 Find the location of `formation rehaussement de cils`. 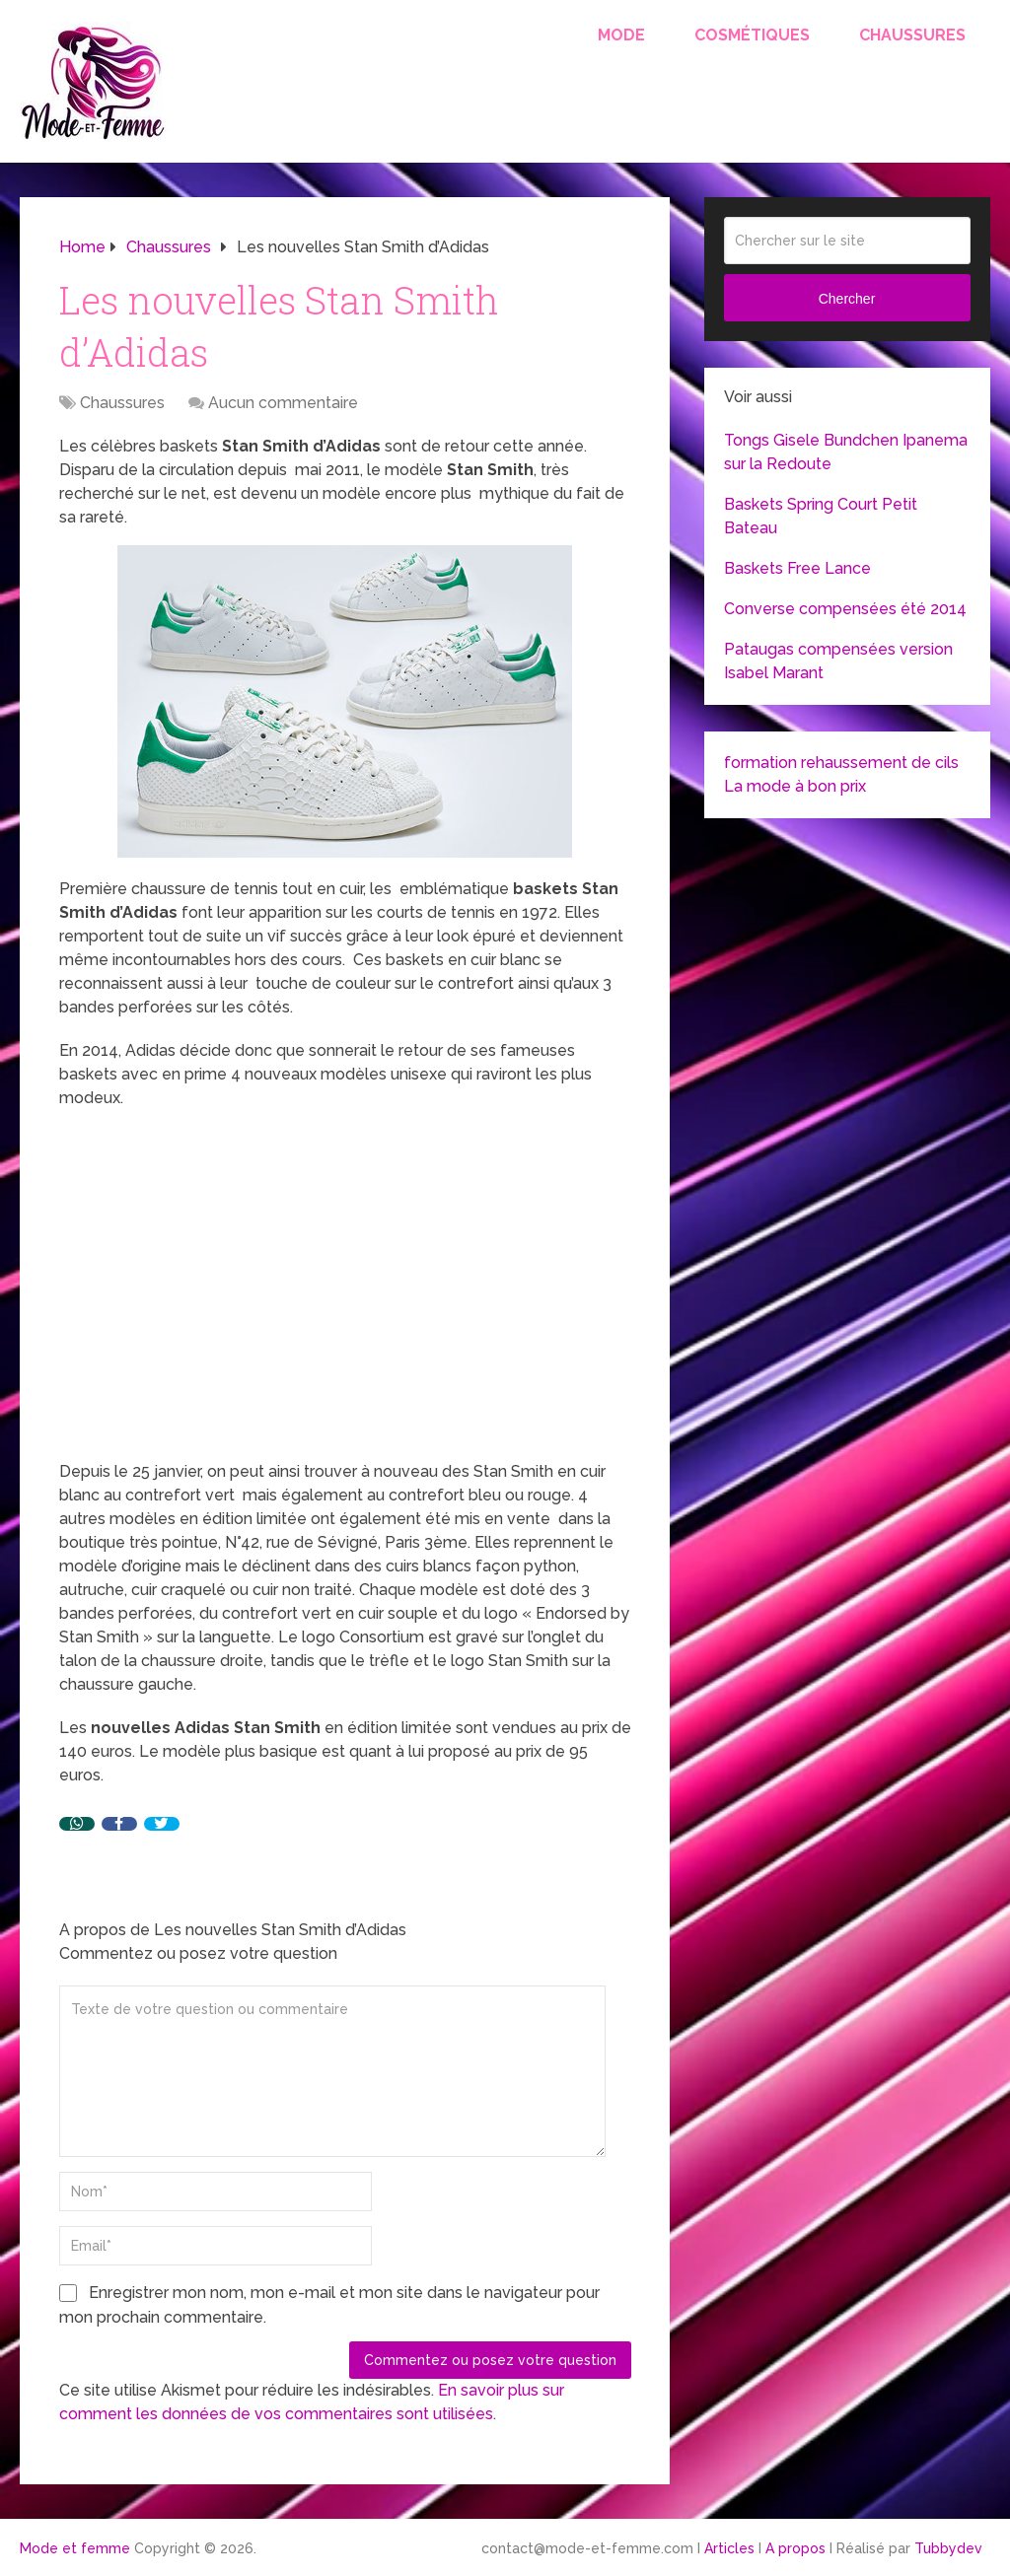

formation rehaussement de cils is located at coordinates (841, 762).